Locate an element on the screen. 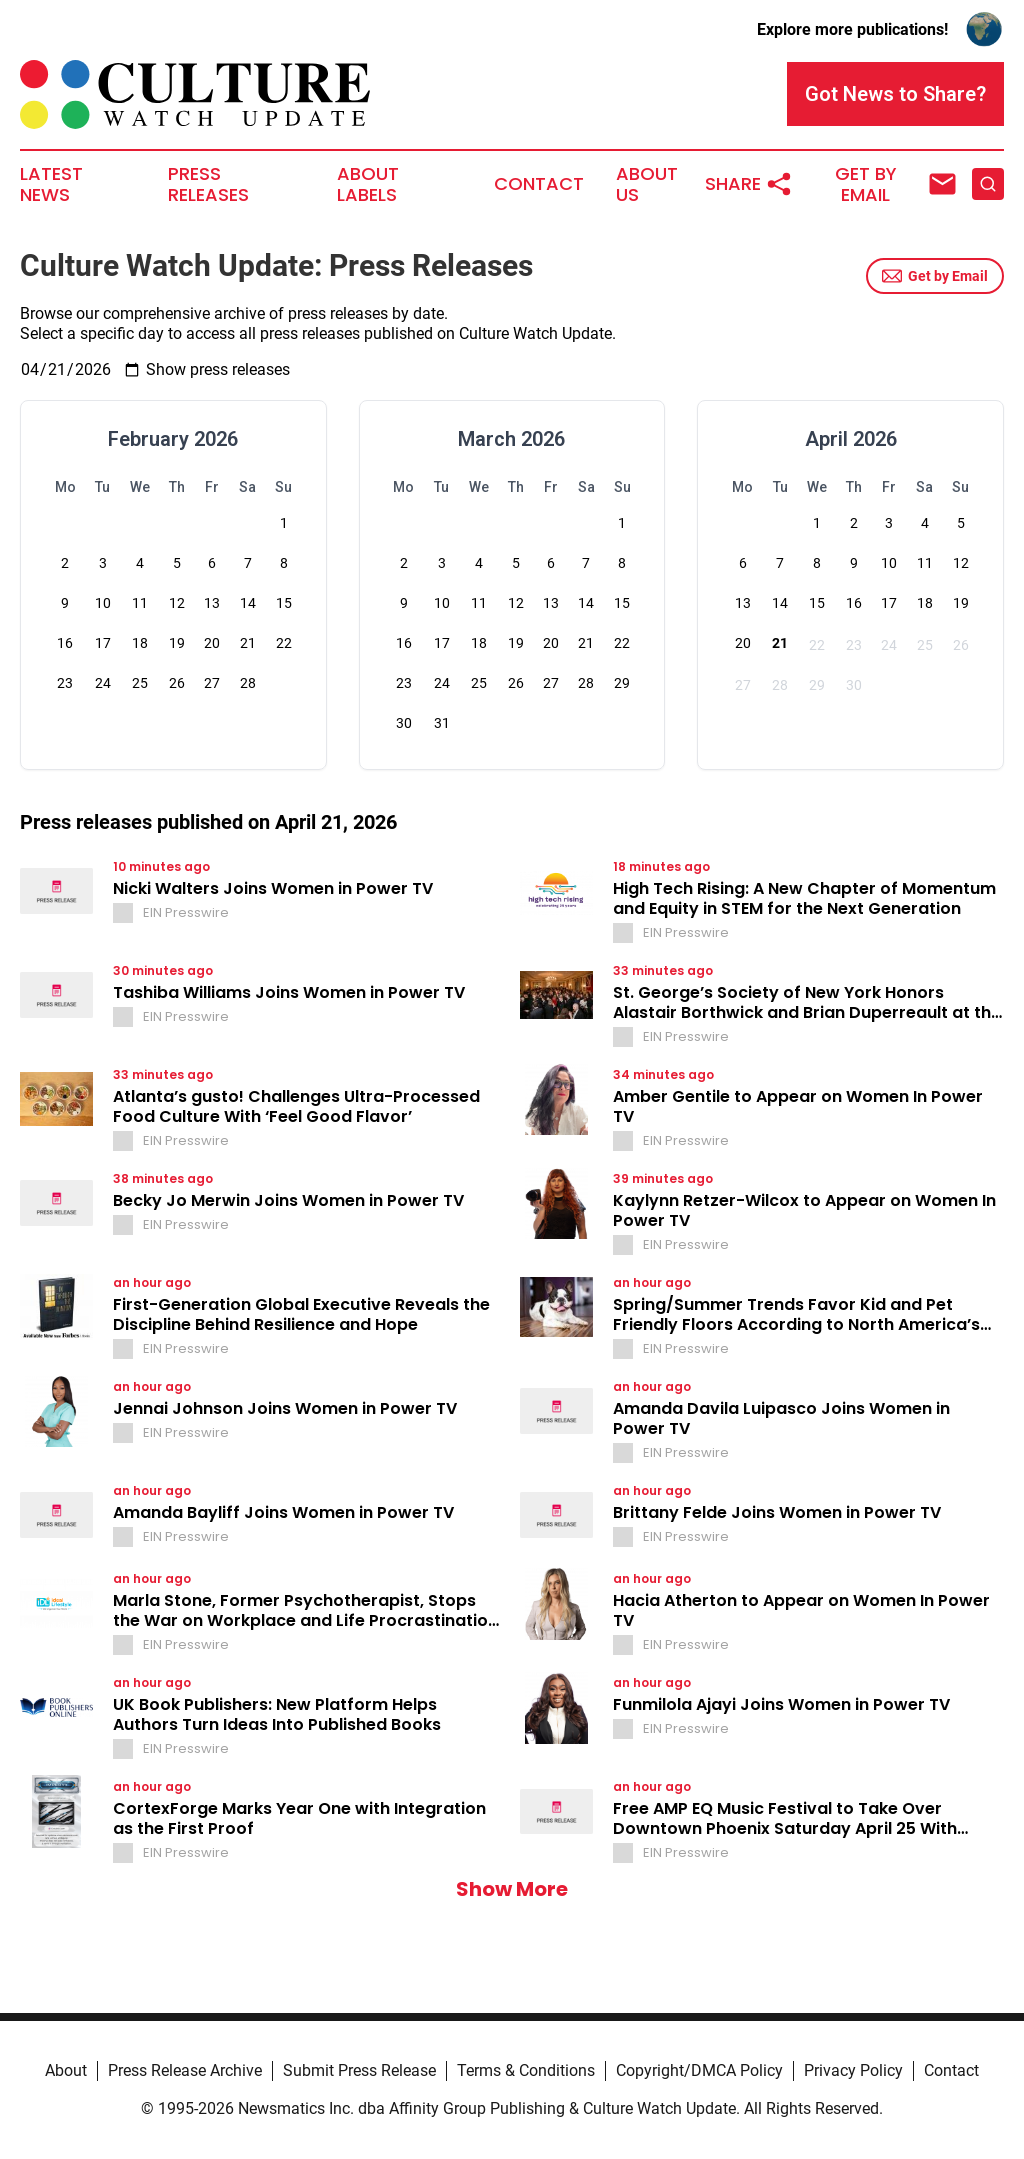 This screenshot has width=1024, height=2159. Terms & Conditions is located at coordinates (526, 2070).